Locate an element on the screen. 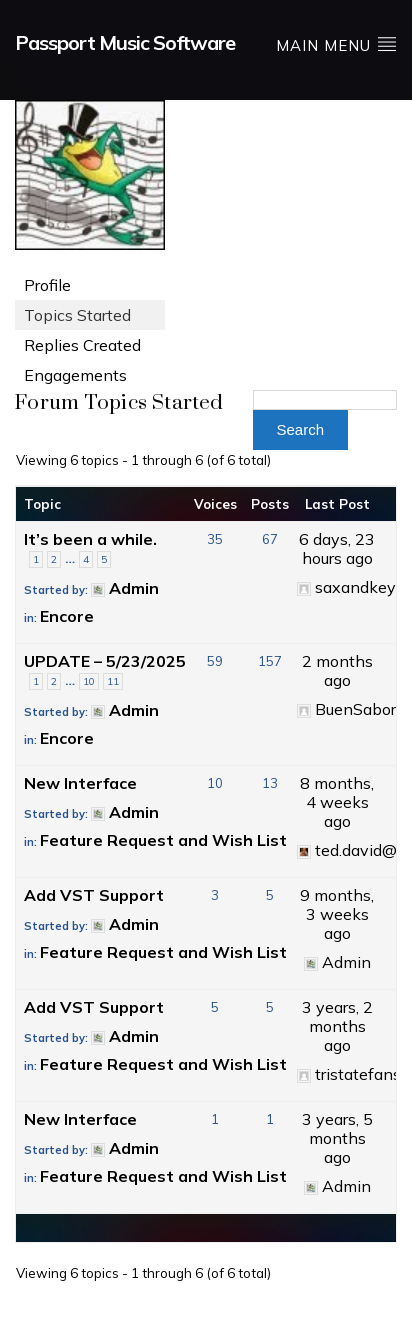 The height and width of the screenshot is (1344, 412). 3 years, 2 months ago is located at coordinates (337, 1026).